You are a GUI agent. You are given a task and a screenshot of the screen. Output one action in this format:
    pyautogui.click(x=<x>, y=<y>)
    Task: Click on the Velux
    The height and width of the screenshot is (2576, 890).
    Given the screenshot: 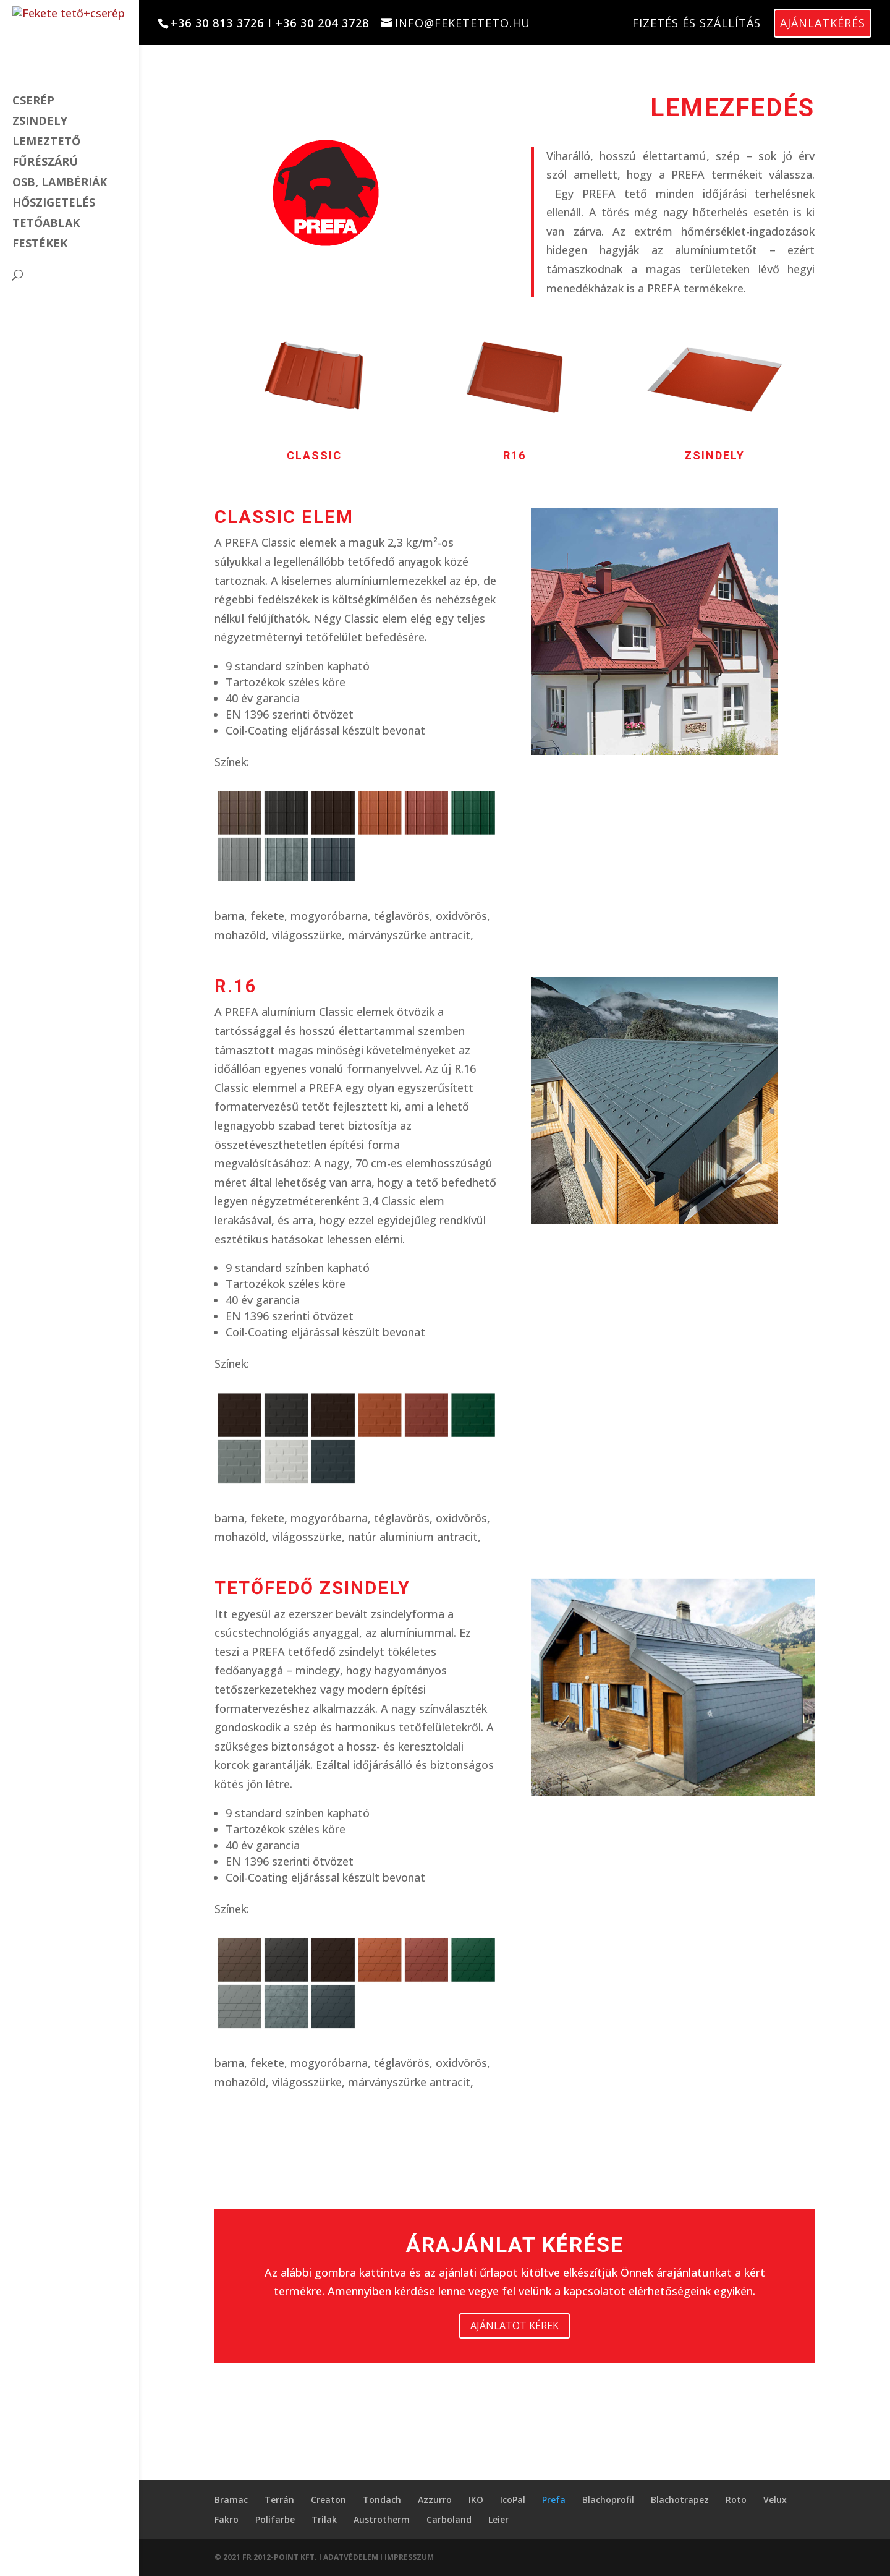 What is the action you would take?
    pyautogui.click(x=775, y=2500)
    